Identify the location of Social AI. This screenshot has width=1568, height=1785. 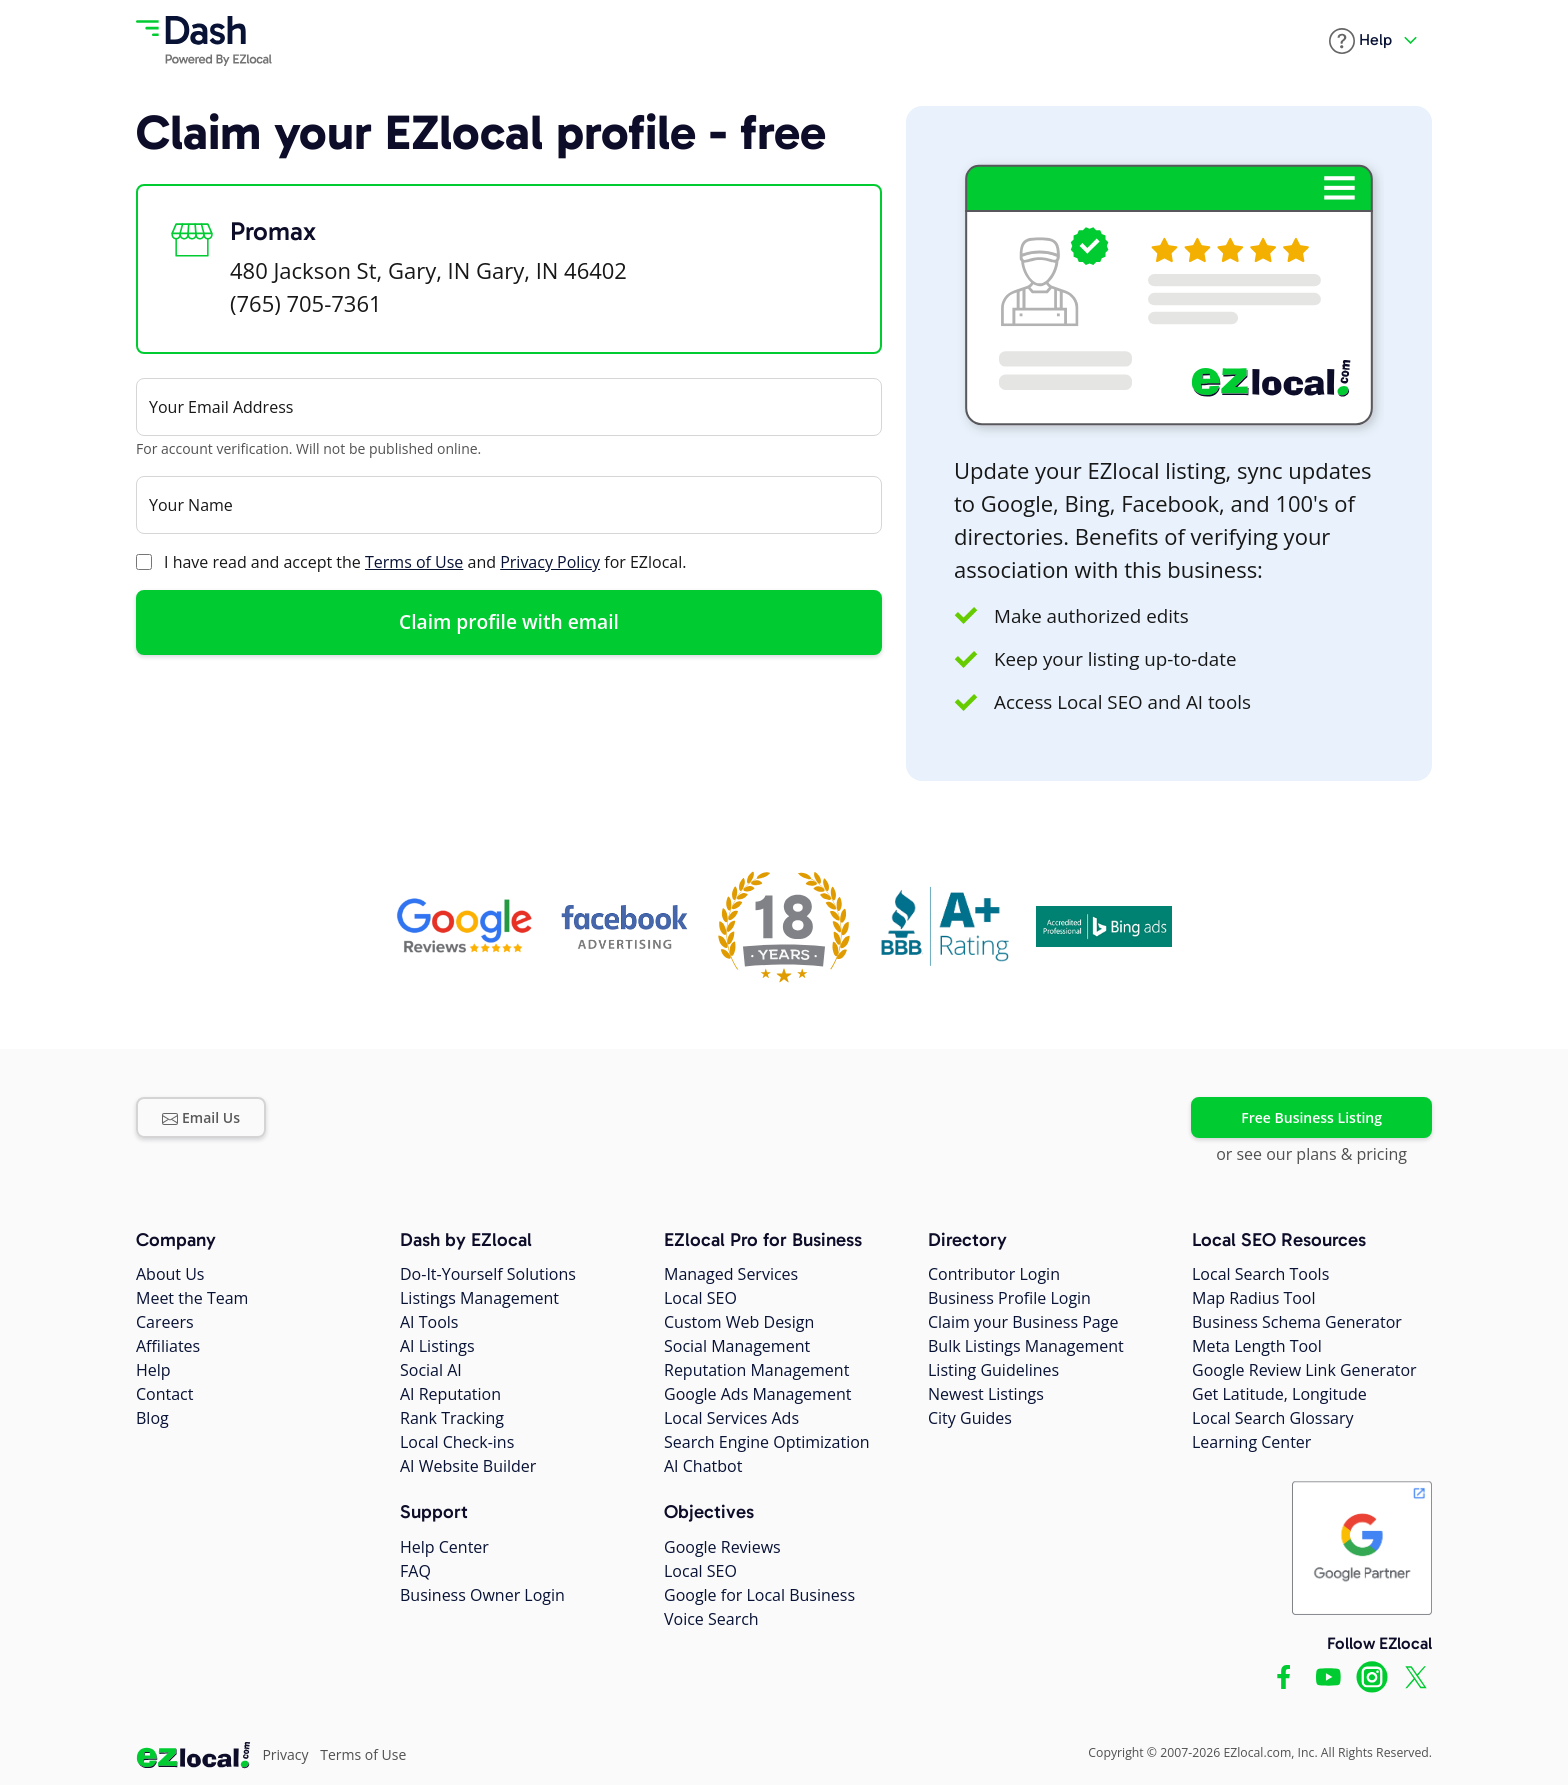
(431, 1370).